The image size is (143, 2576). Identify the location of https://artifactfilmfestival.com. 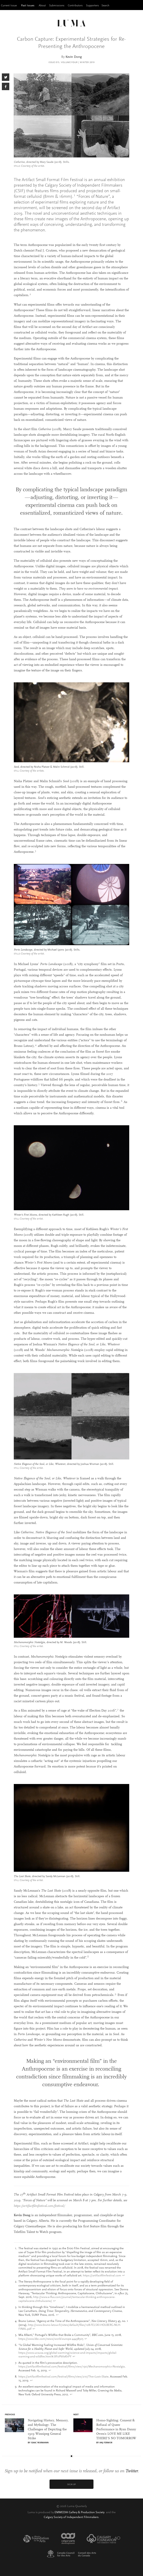
(102, 2275).